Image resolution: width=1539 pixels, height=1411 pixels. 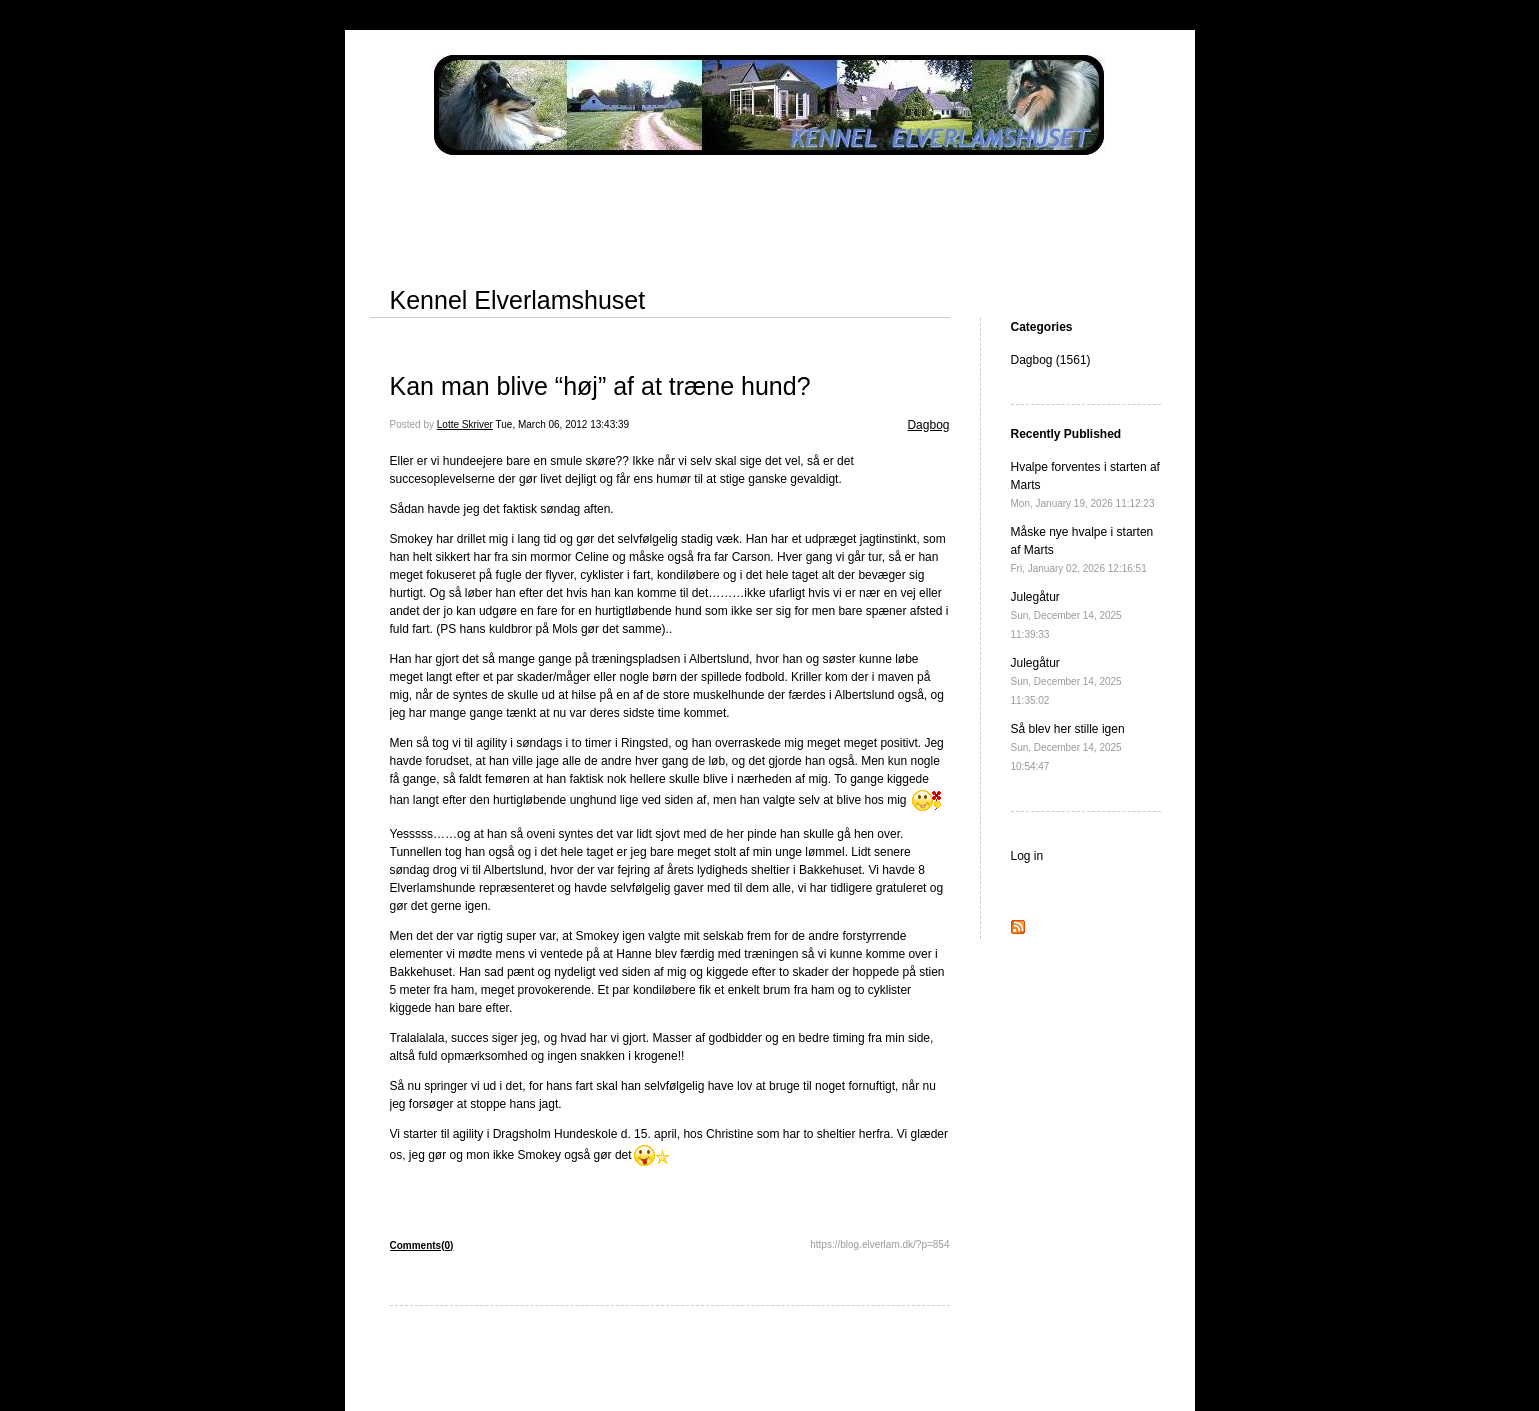 I want to click on Kennel Elverlamshuset, so click(x=518, y=300).